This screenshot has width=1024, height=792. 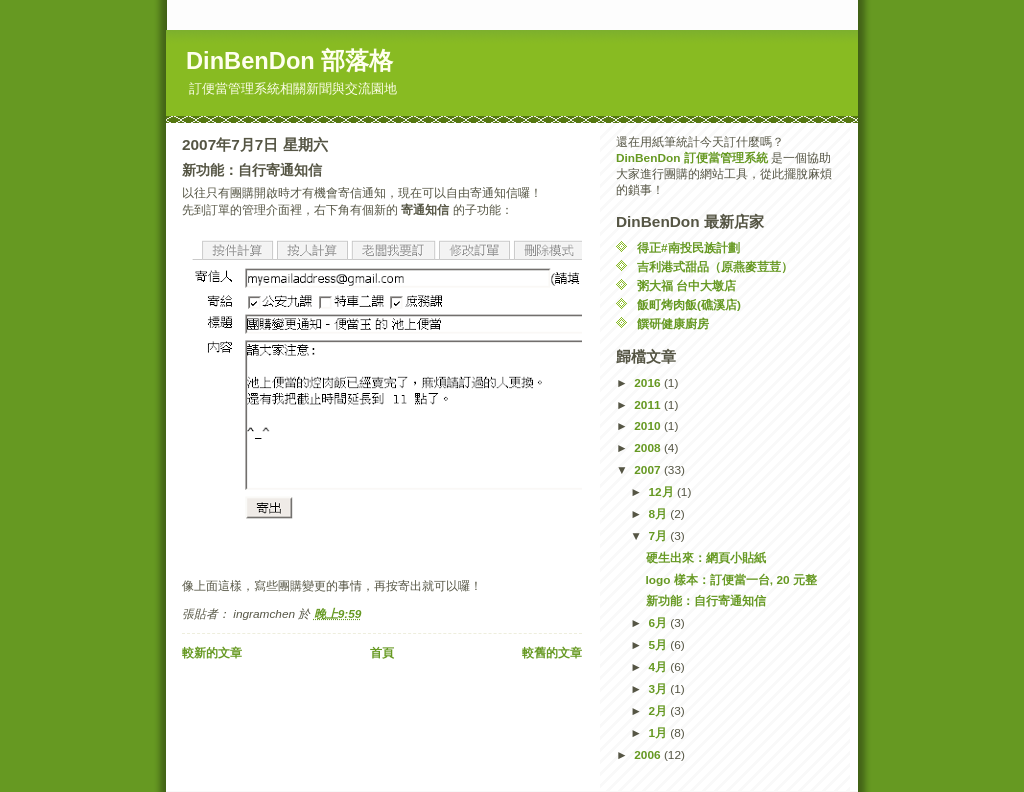 I want to click on 6月, so click(x=659, y=623).